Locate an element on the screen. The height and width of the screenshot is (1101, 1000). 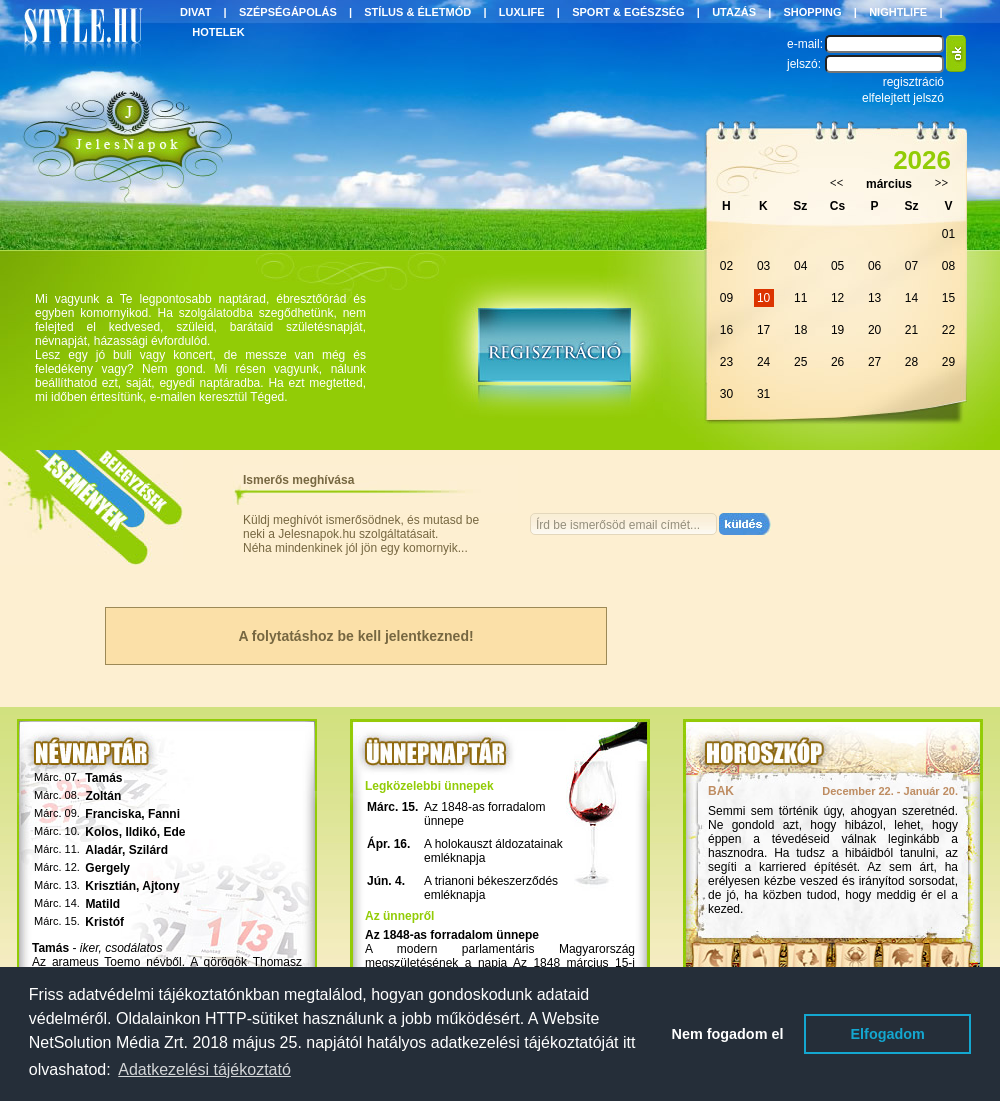
Nem fogadom el [button] is located at coordinates (728, 1034).